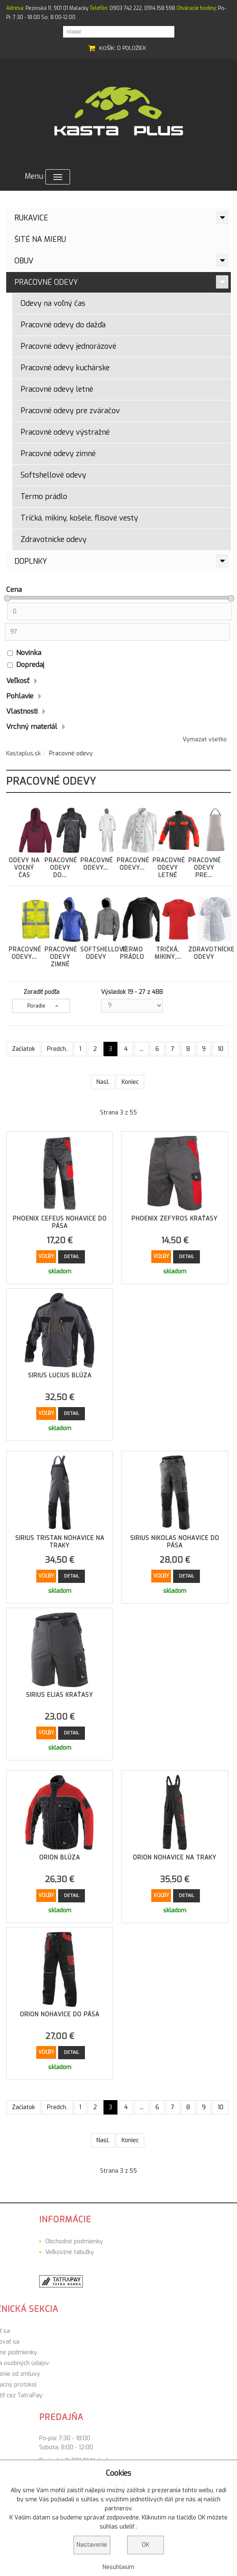 The height and width of the screenshot is (2576, 237). I want to click on Doplnky, so click(30, 561).